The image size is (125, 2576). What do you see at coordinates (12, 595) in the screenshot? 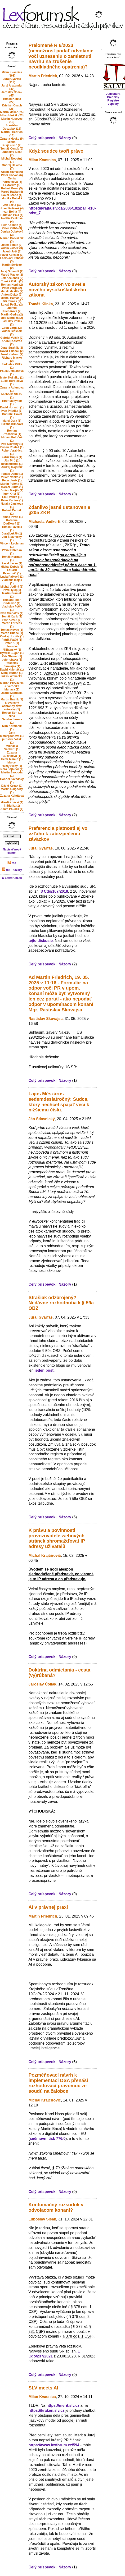
I see `Martin Šrámek (1)` at bounding box center [12, 595].